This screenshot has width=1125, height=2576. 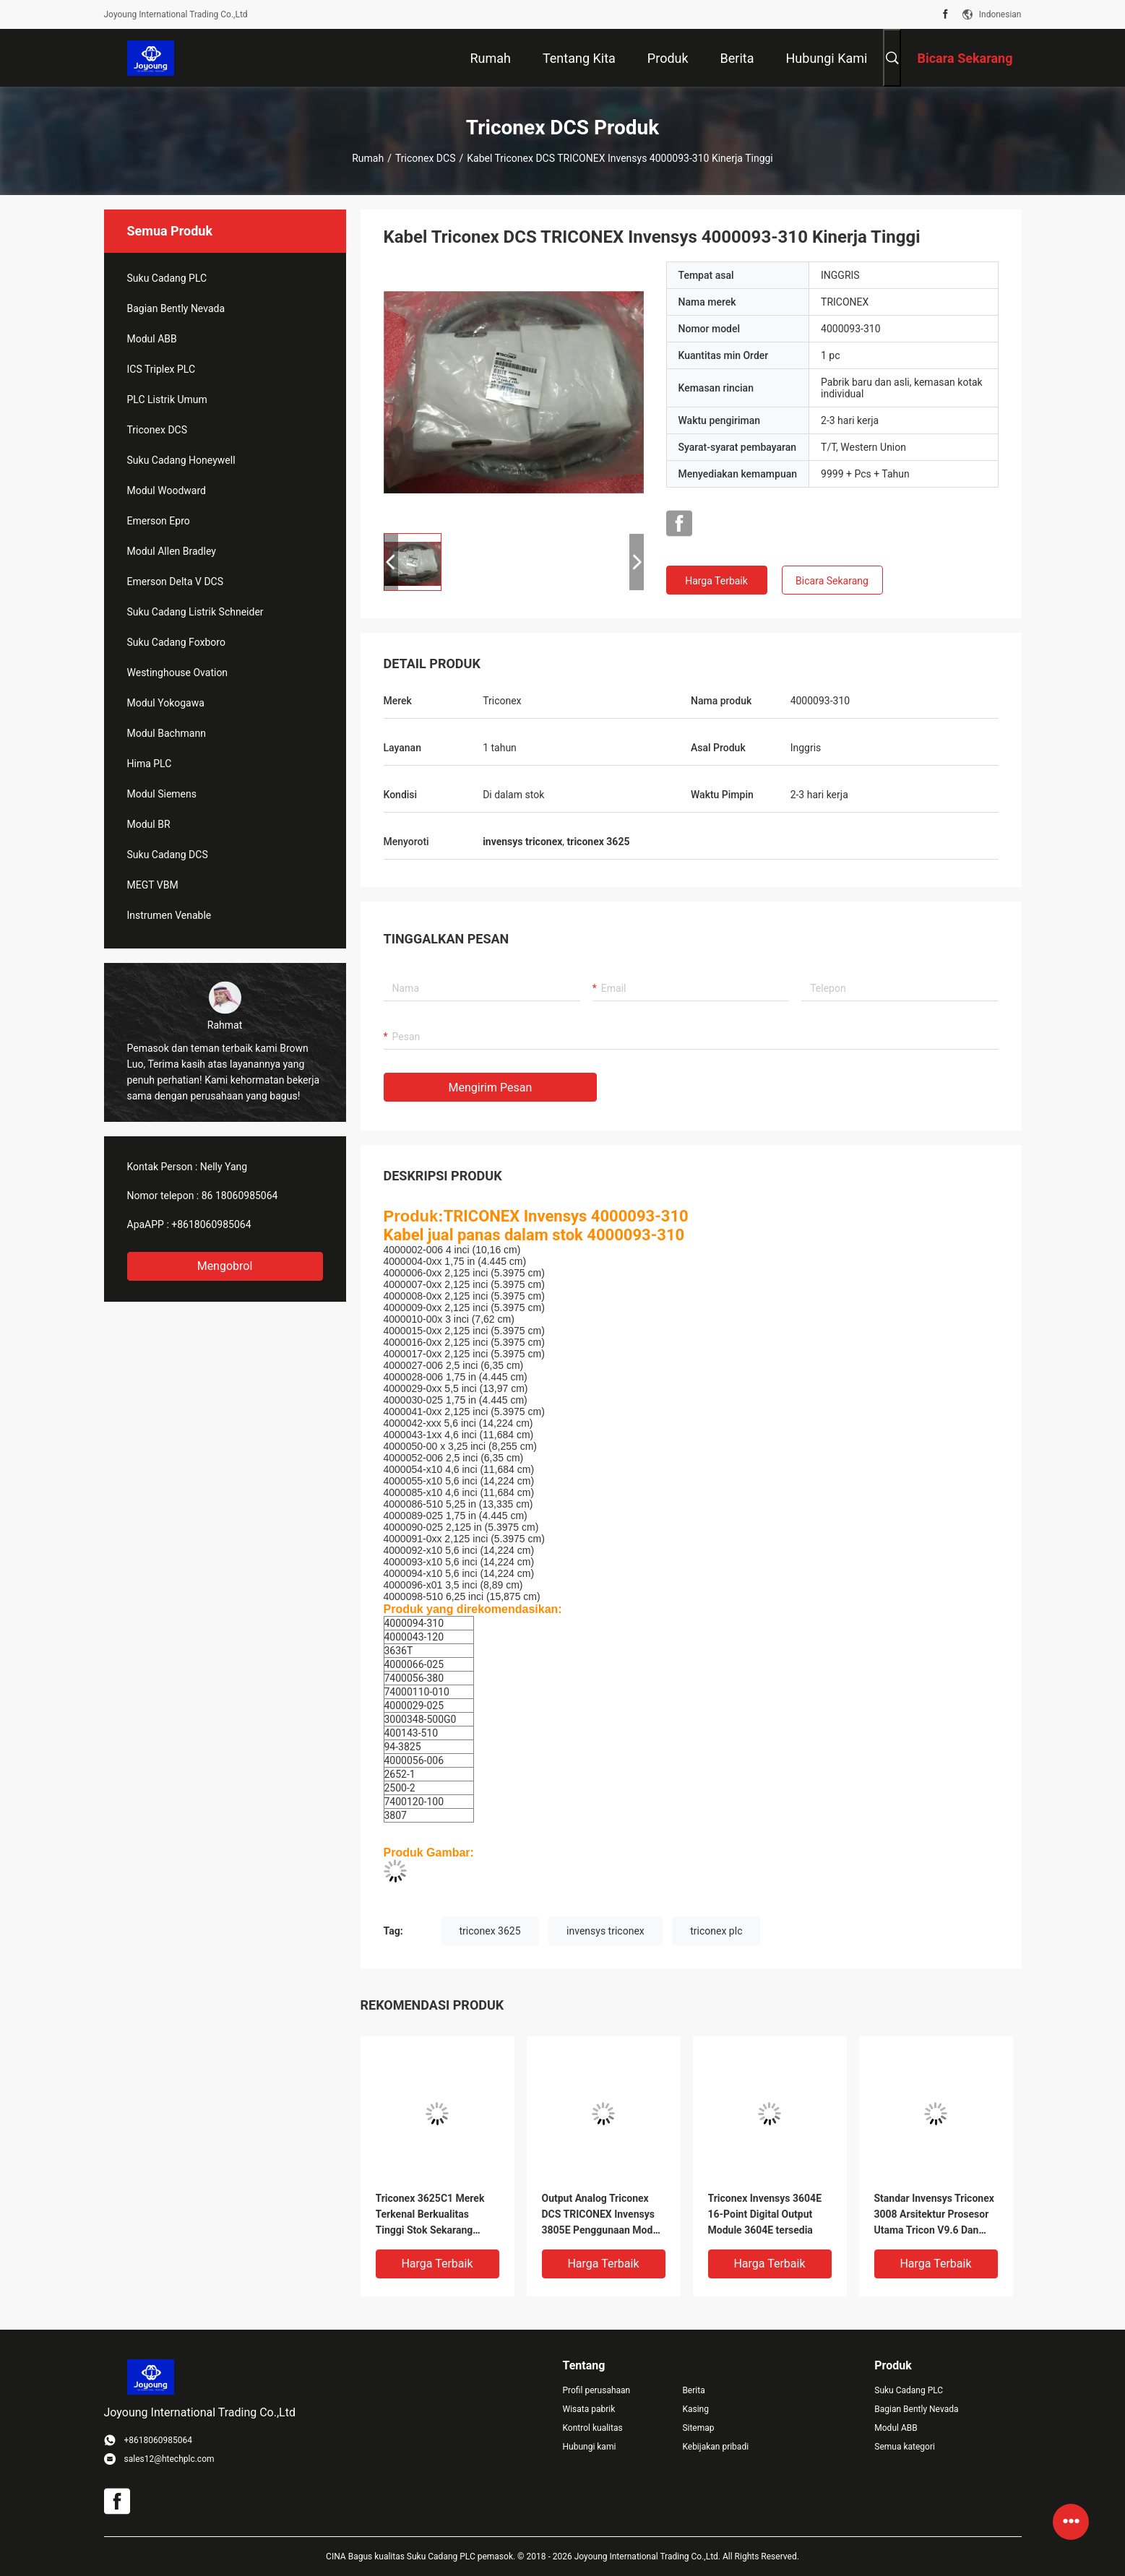 I want to click on Mengobrol, so click(x=225, y=1266).